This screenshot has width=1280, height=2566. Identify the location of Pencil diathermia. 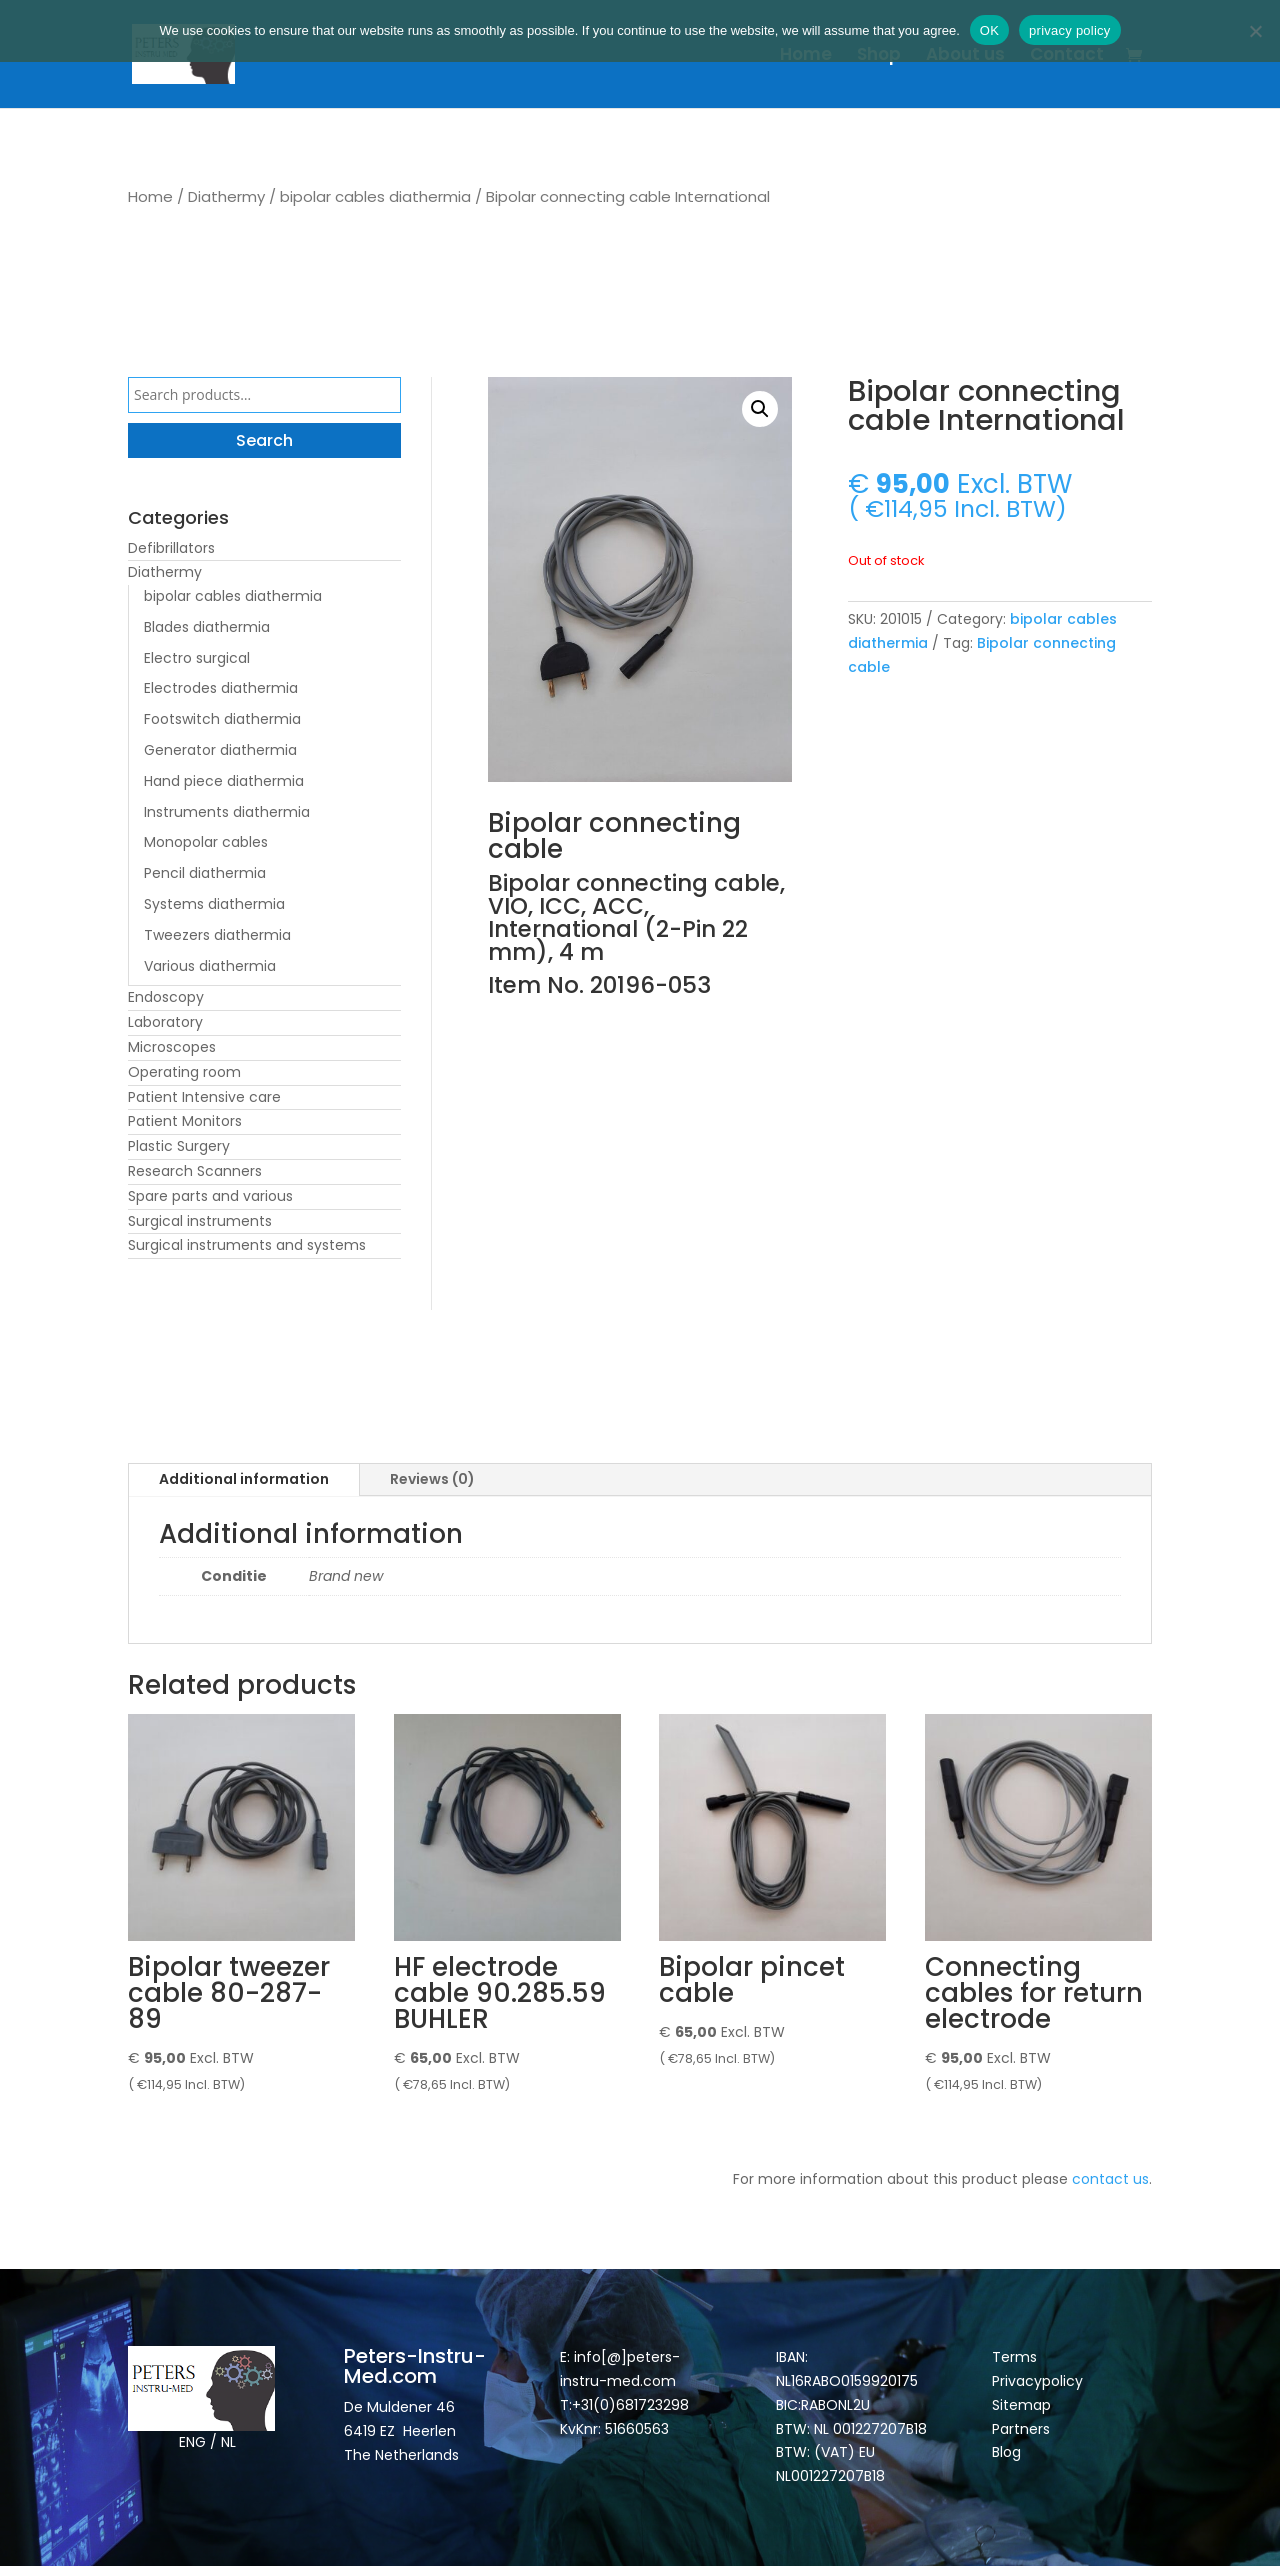
(205, 873).